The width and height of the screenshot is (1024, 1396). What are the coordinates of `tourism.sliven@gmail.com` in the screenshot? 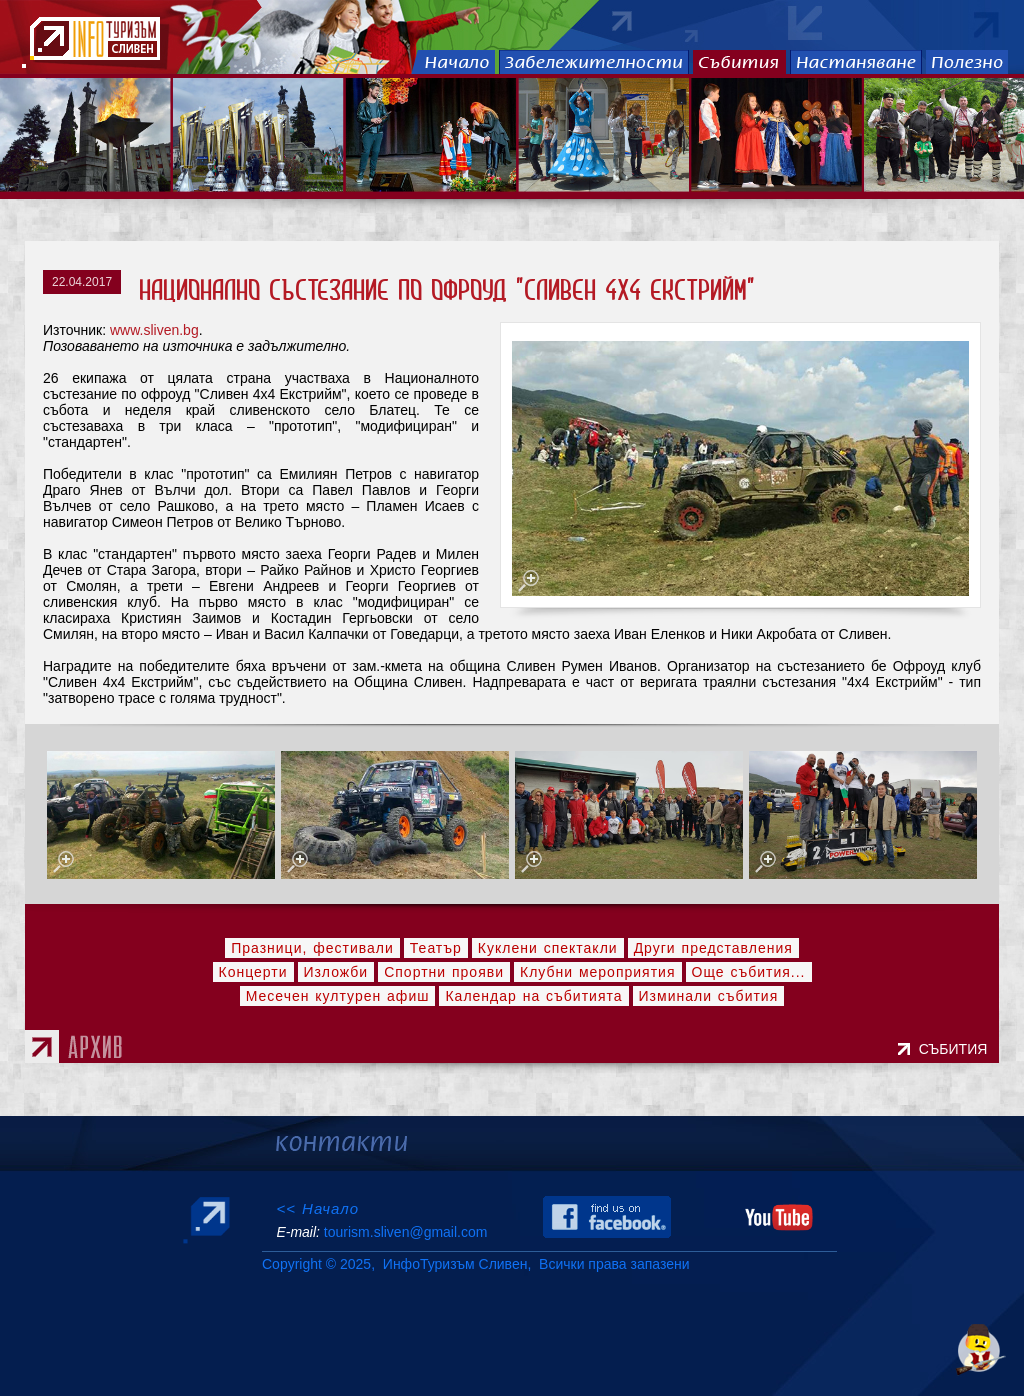 It's located at (405, 1232).